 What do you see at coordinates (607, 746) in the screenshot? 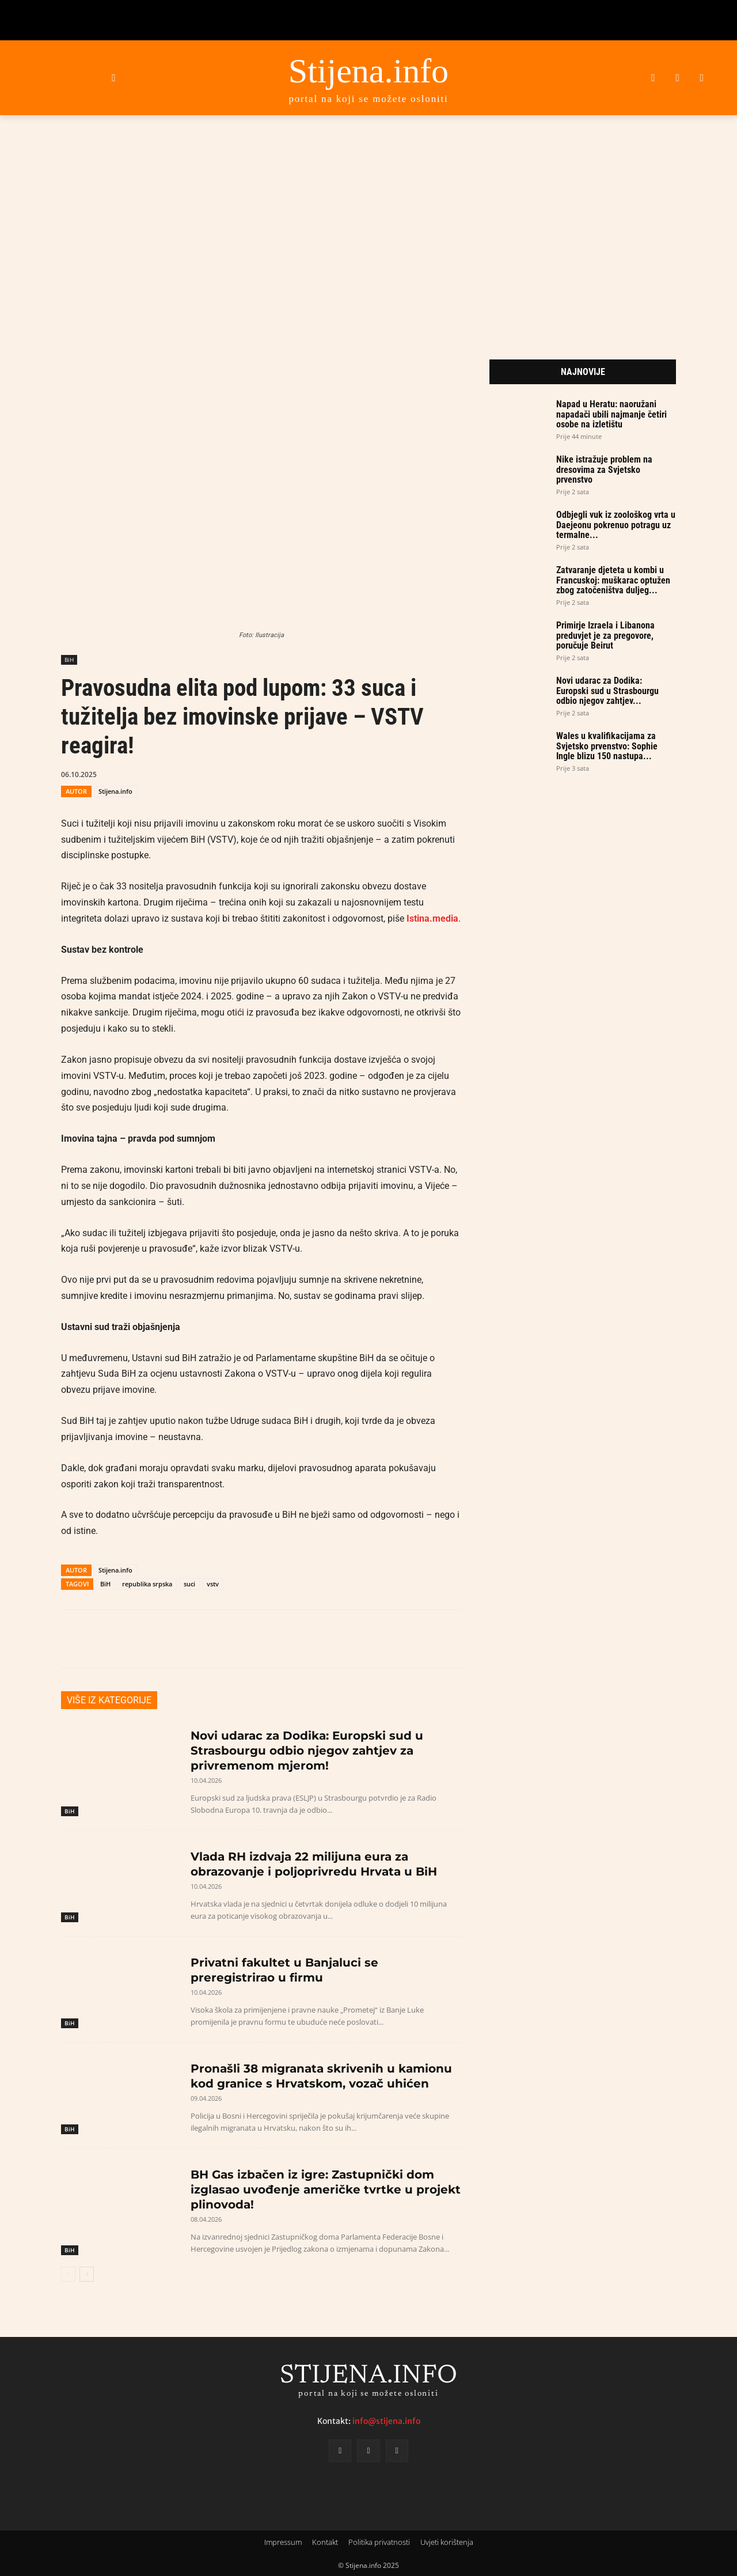
I see `Wales u kvalifikacijama za Svjetsko prvenstvo: Sophie Ingle blizu 150 nastupa...` at bounding box center [607, 746].